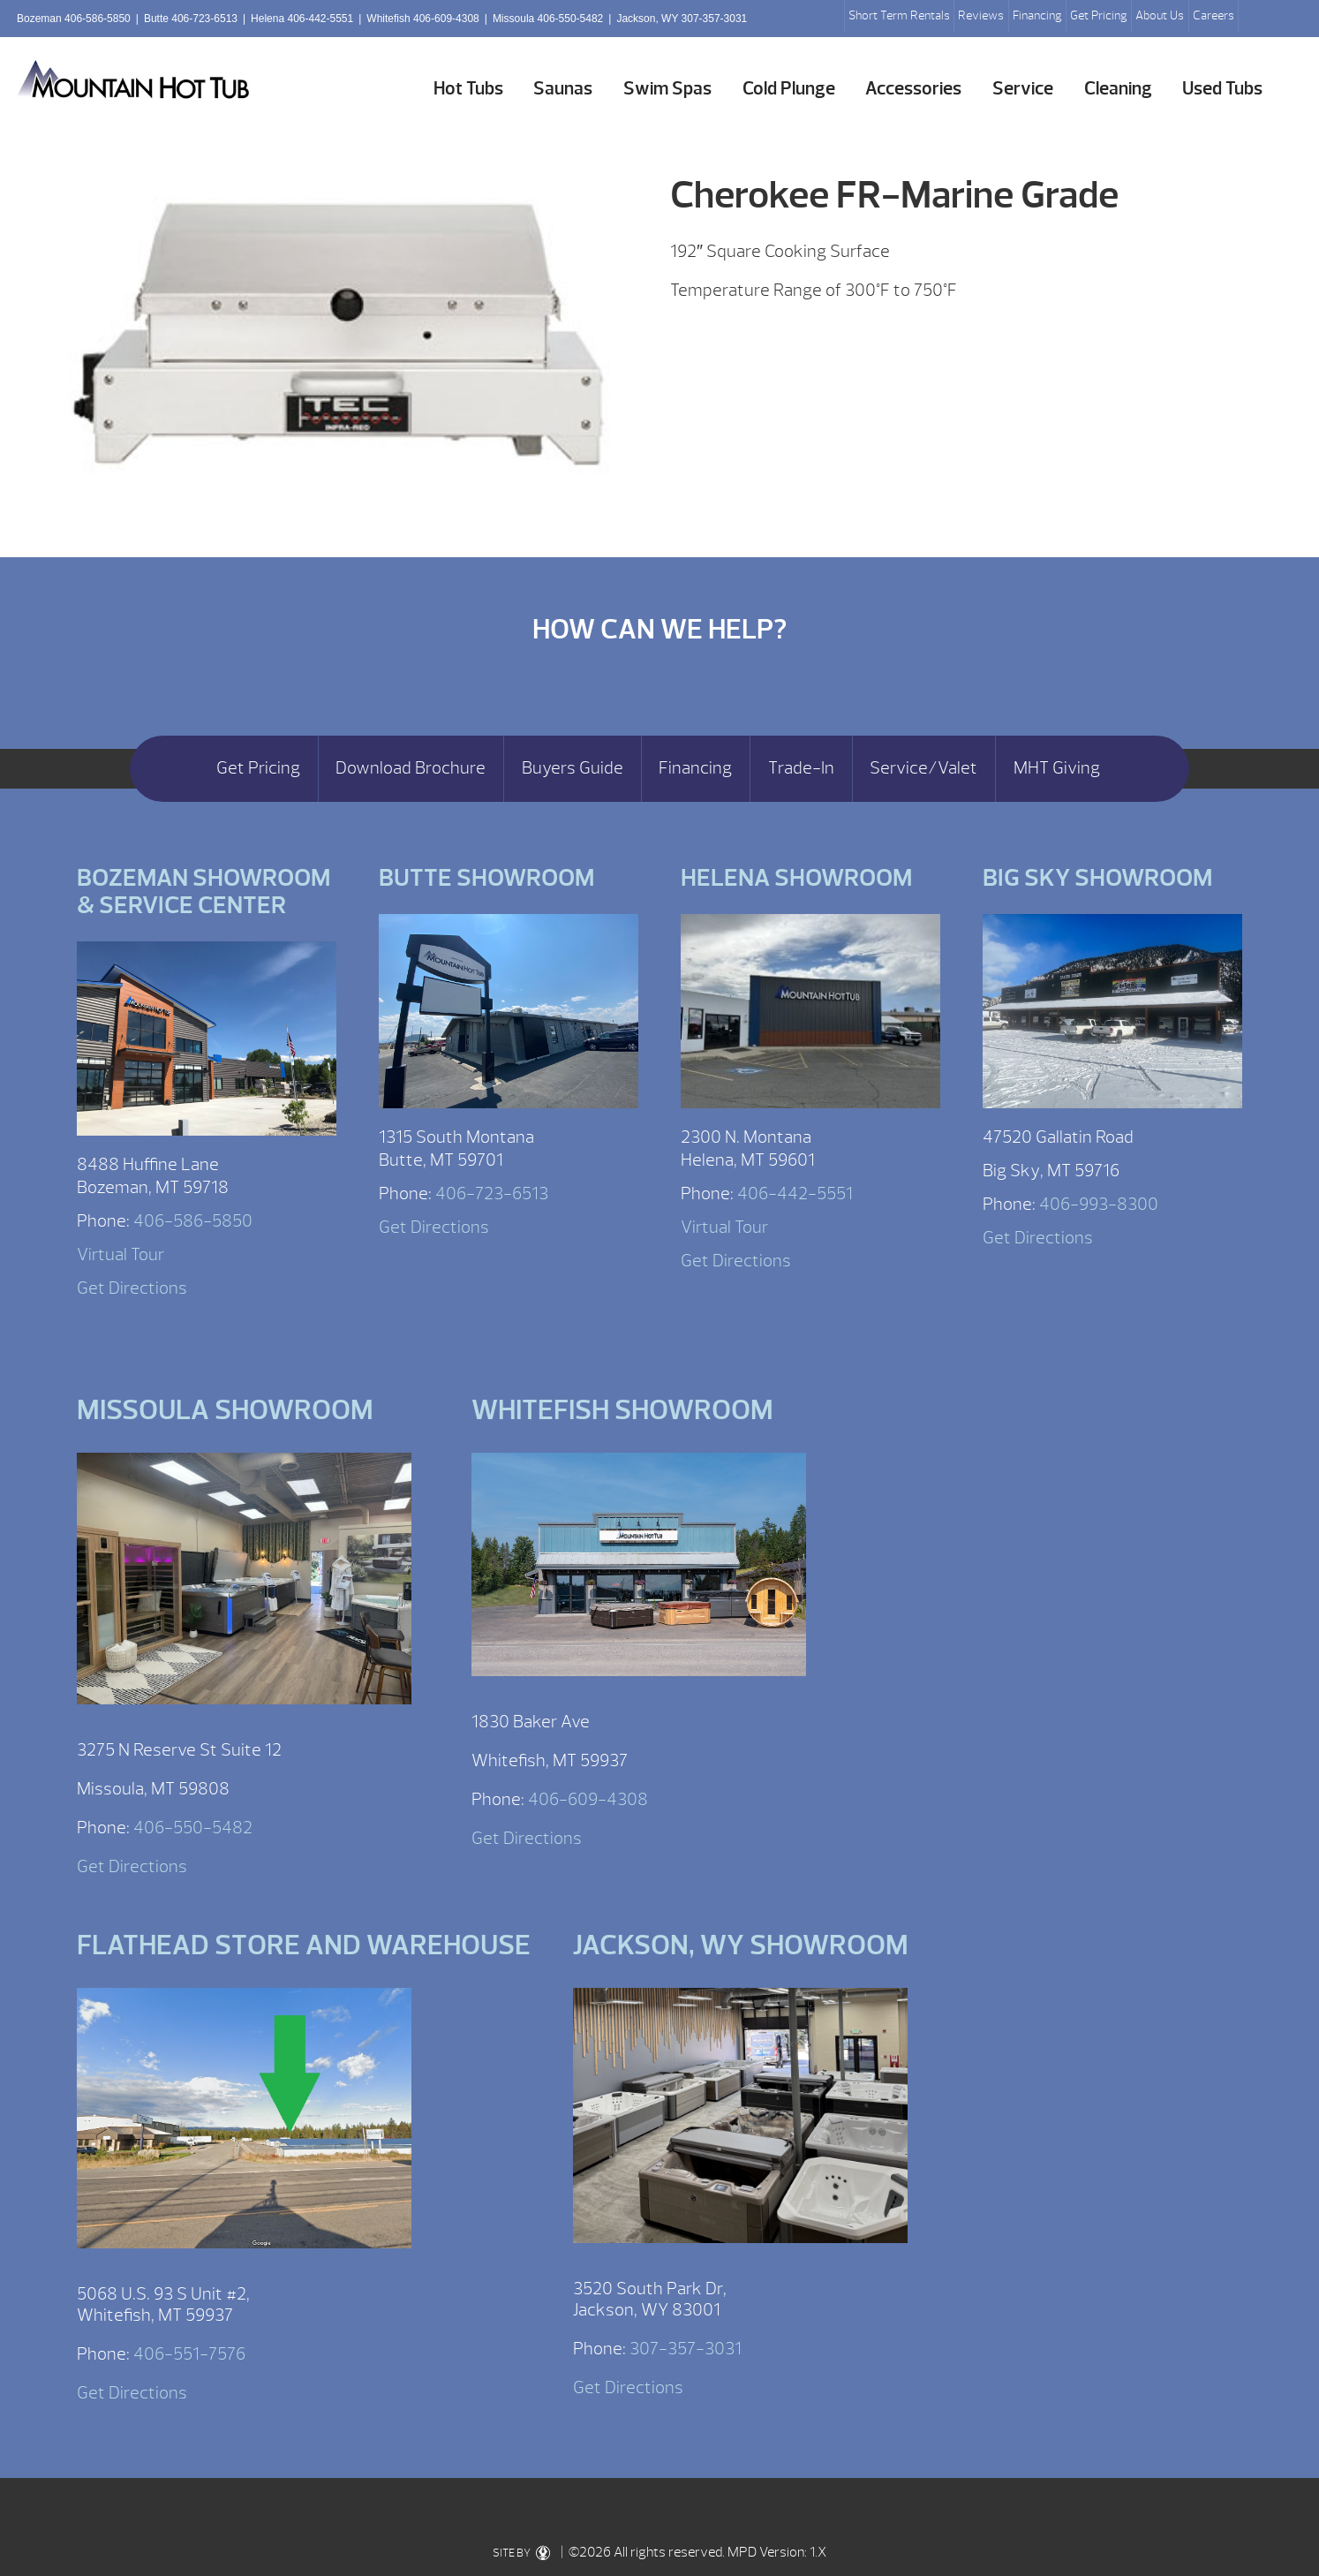  What do you see at coordinates (801, 768) in the screenshot?
I see `Trade-In` at bounding box center [801, 768].